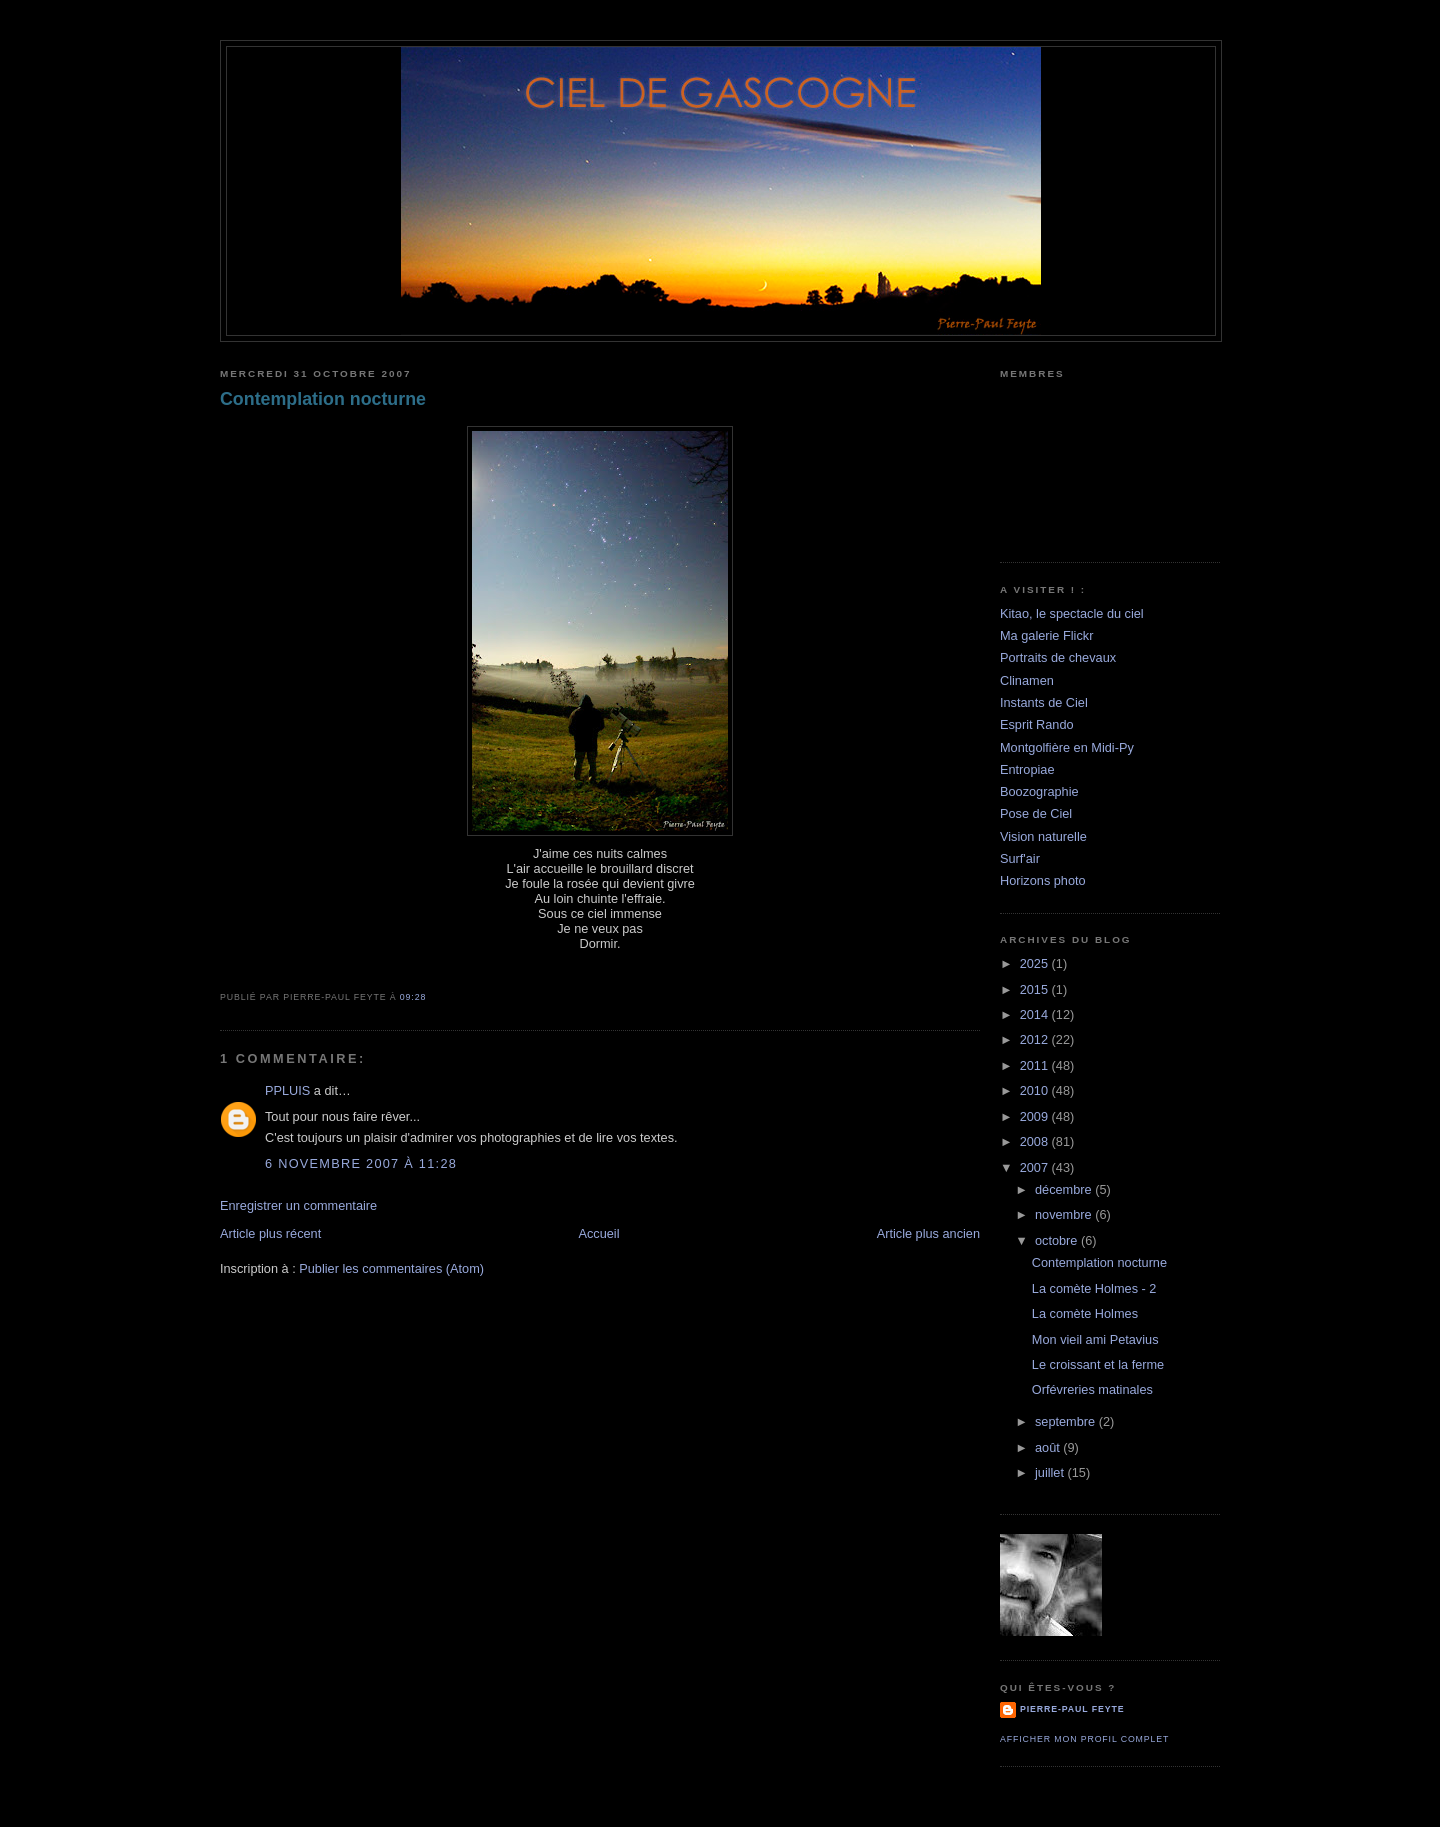 This screenshot has height=1827, width=1440. Describe the element at coordinates (298, 1205) in the screenshot. I see `Enregistrer un commentaire` at that location.